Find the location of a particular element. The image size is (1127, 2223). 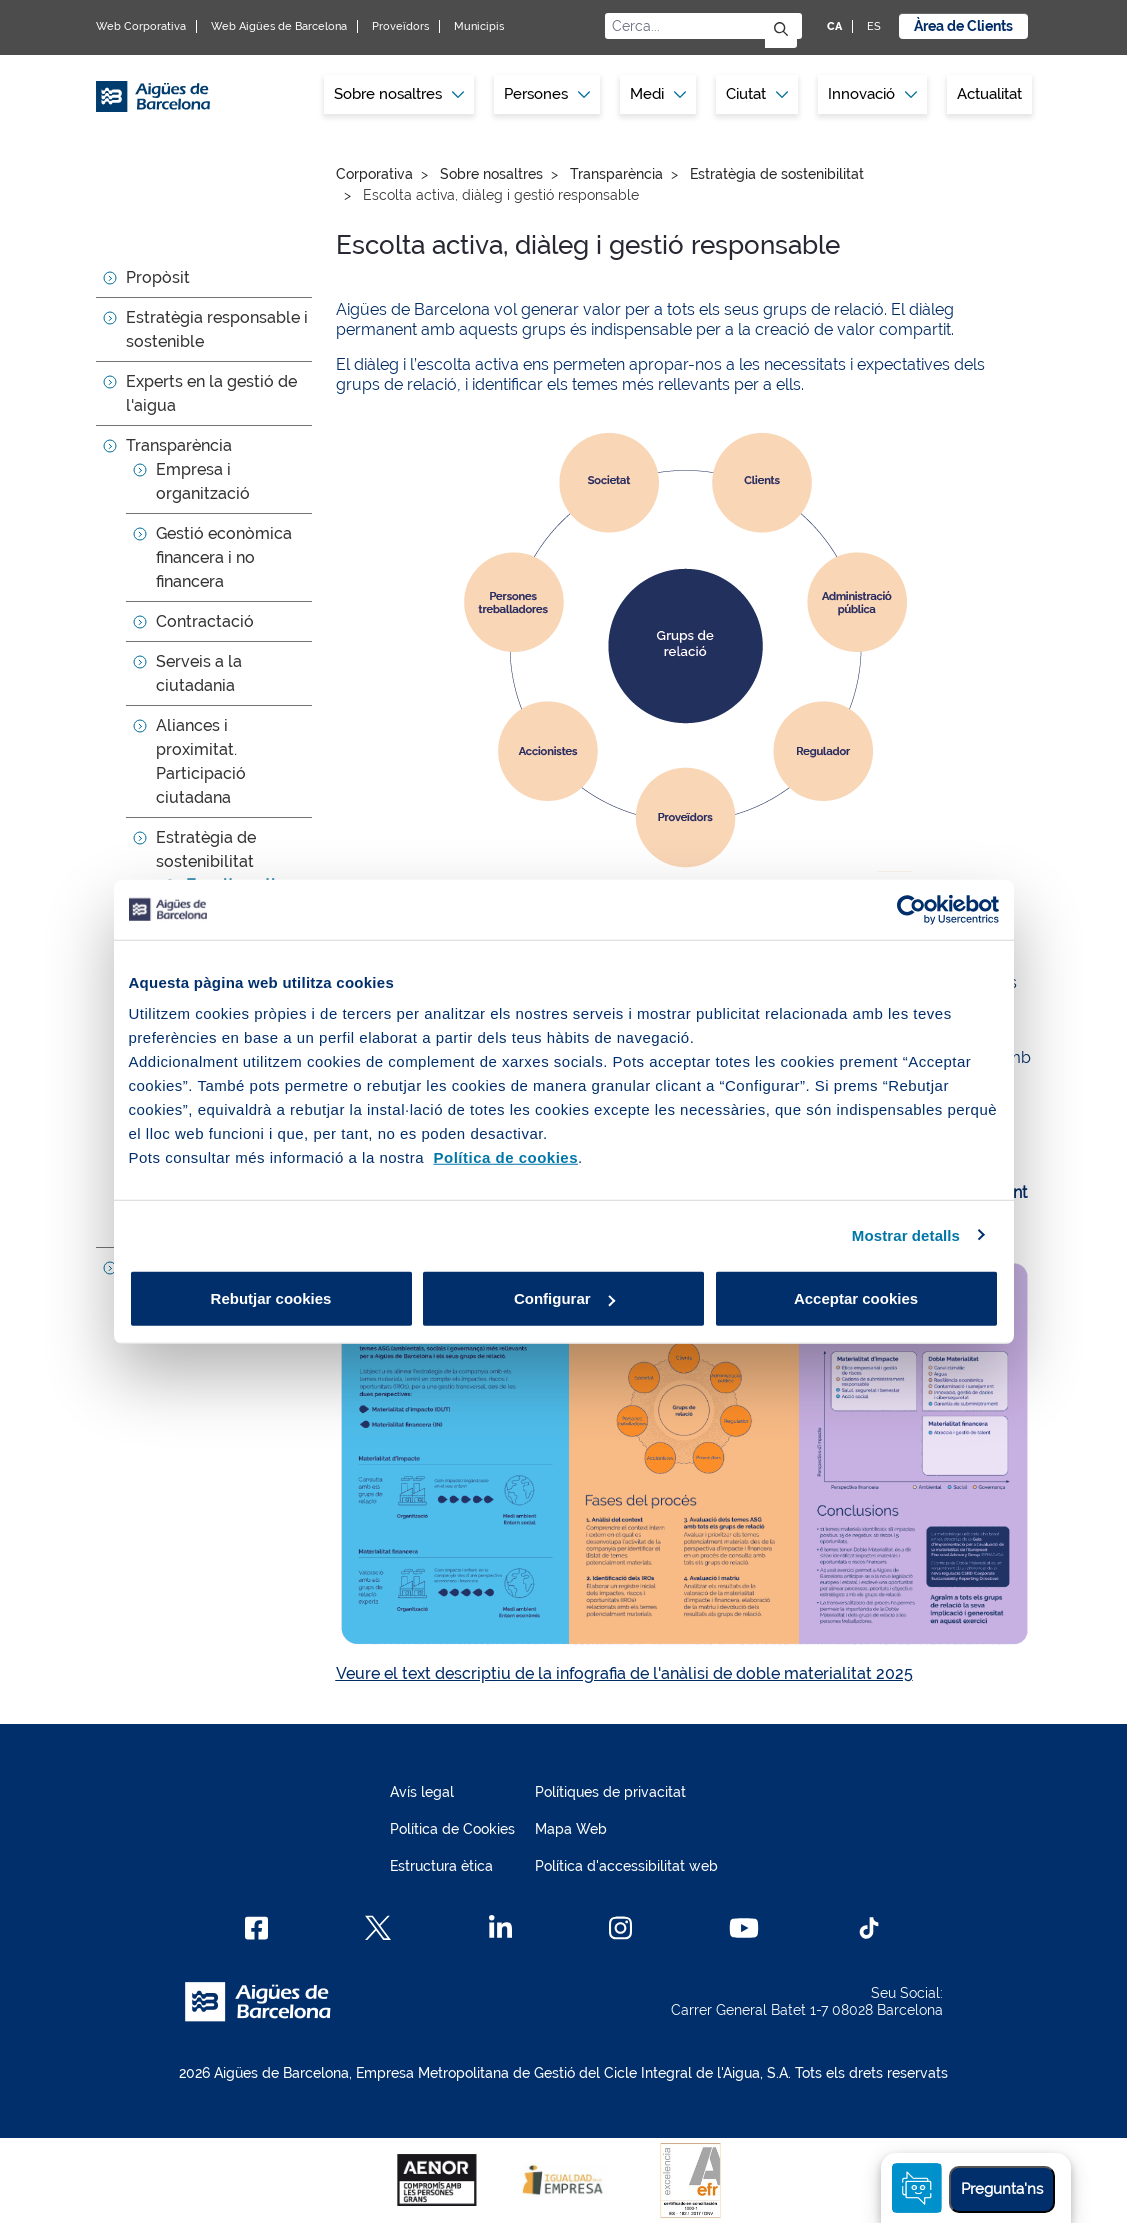

Web Corporativa is located at coordinates (141, 26).